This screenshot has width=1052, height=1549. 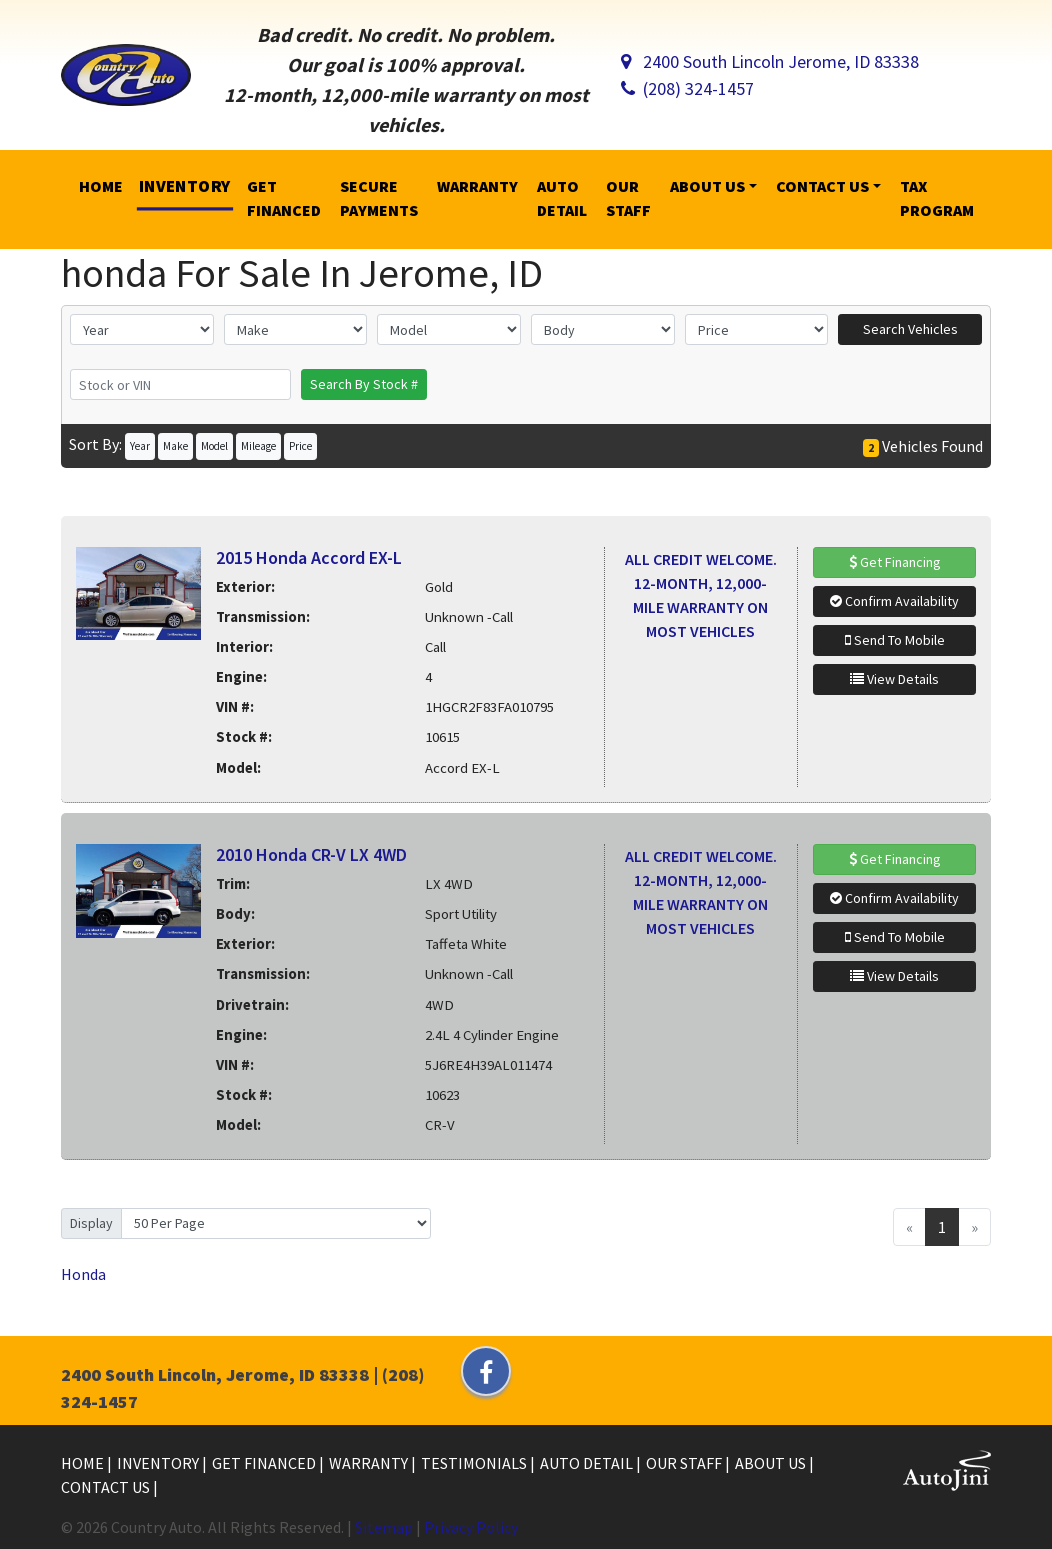 I want to click on Auto Detail, so click(x=588, y=1463).